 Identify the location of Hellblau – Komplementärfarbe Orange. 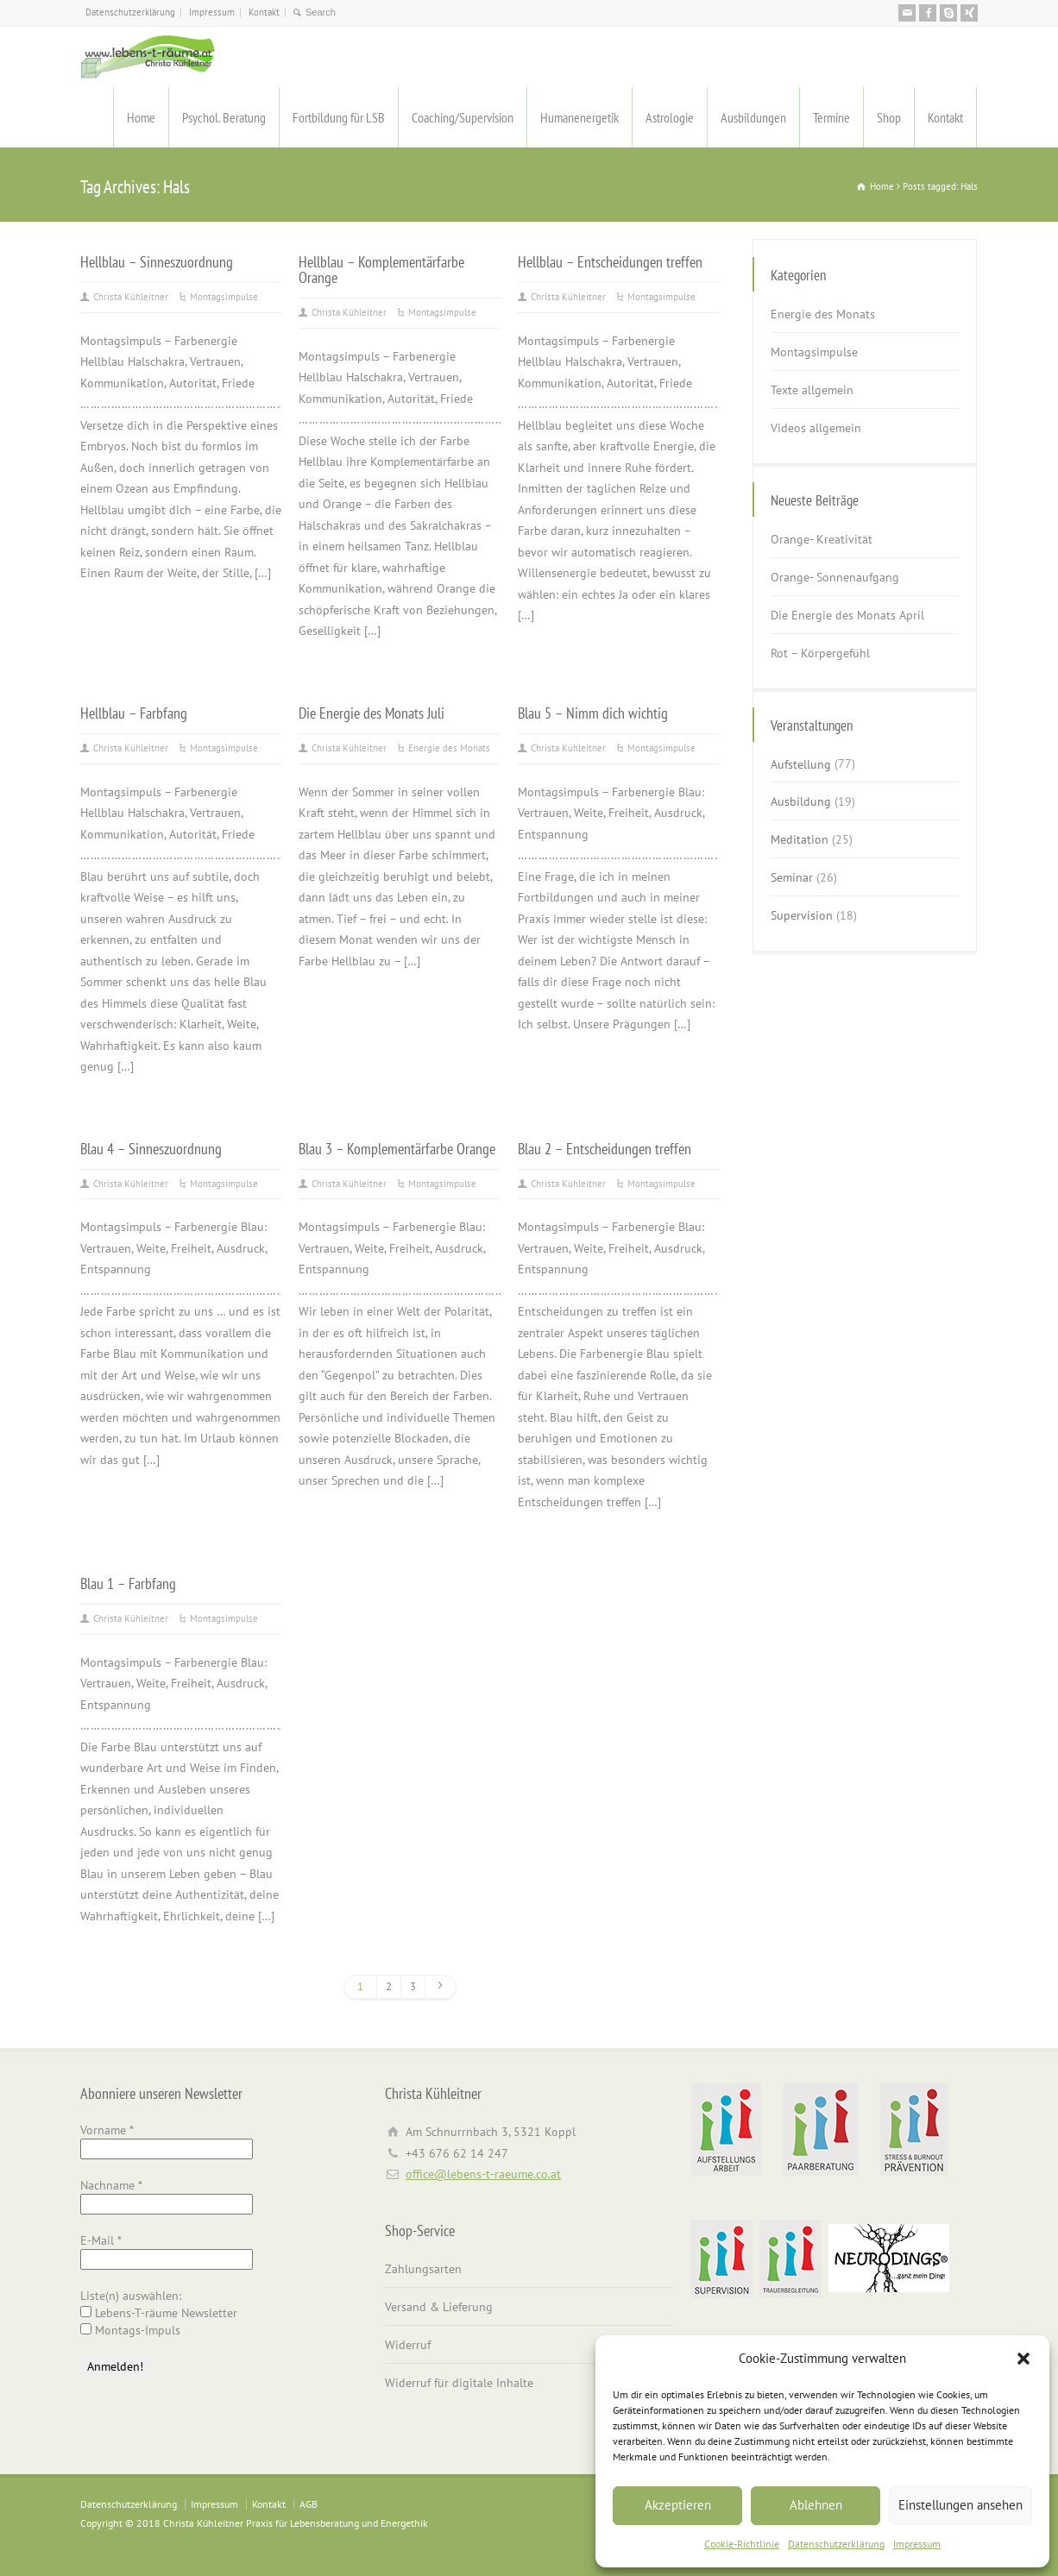
(381, 269).